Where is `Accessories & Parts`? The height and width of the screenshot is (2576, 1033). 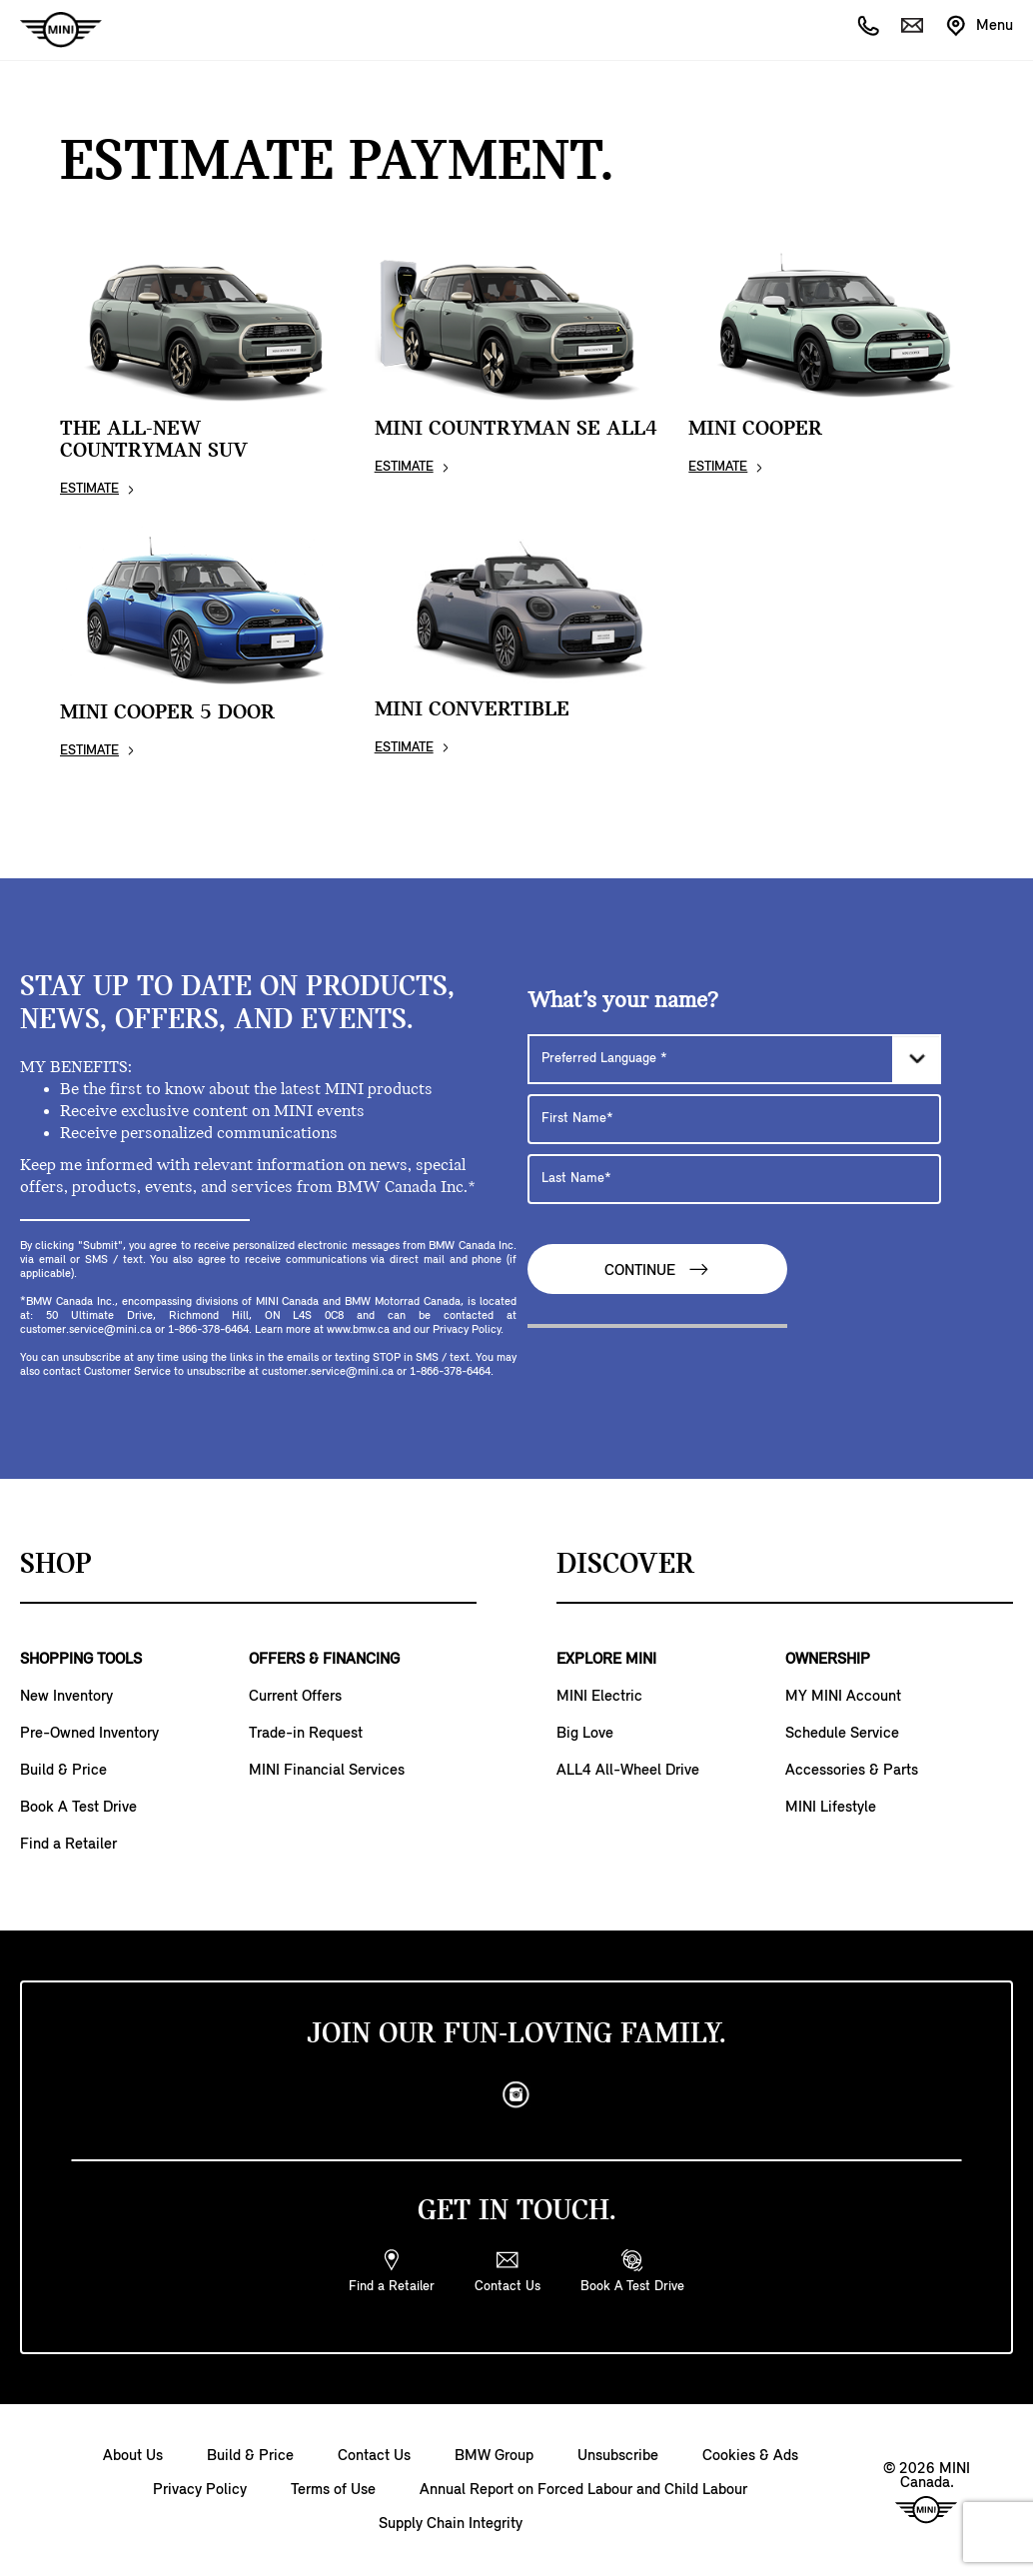
Accessories & Parts is located at coordinates (851, 1771).